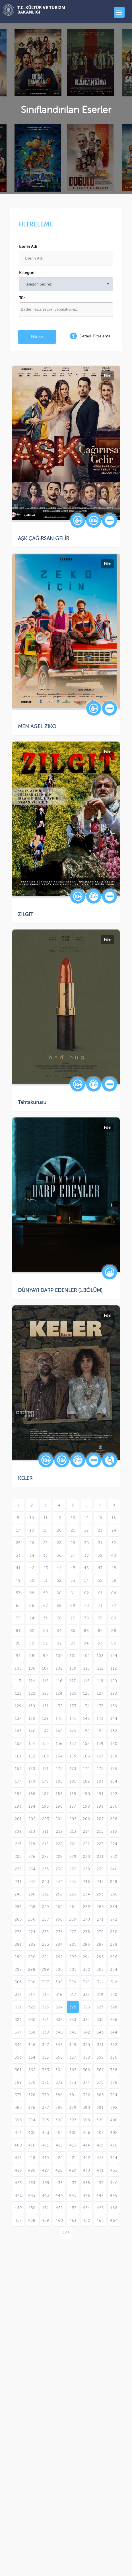 This screenshot has height=2576, width=132. Describe the element at coordinates (72, 1894) in the screenshot. I see `253` at that location.